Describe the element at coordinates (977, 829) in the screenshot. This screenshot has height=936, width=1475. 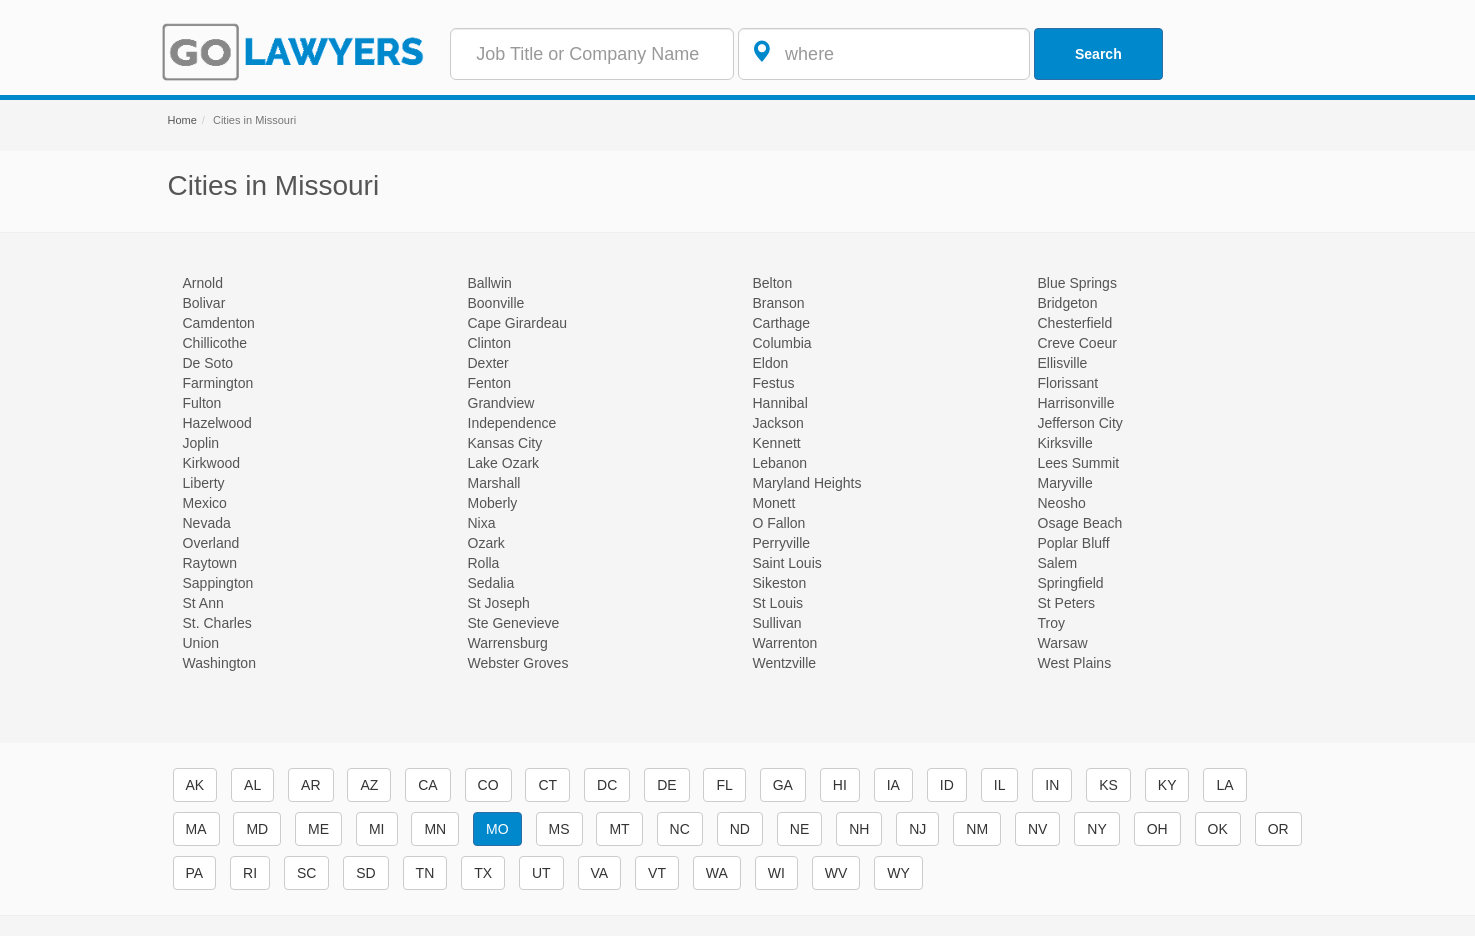
I see `NM` at that location.